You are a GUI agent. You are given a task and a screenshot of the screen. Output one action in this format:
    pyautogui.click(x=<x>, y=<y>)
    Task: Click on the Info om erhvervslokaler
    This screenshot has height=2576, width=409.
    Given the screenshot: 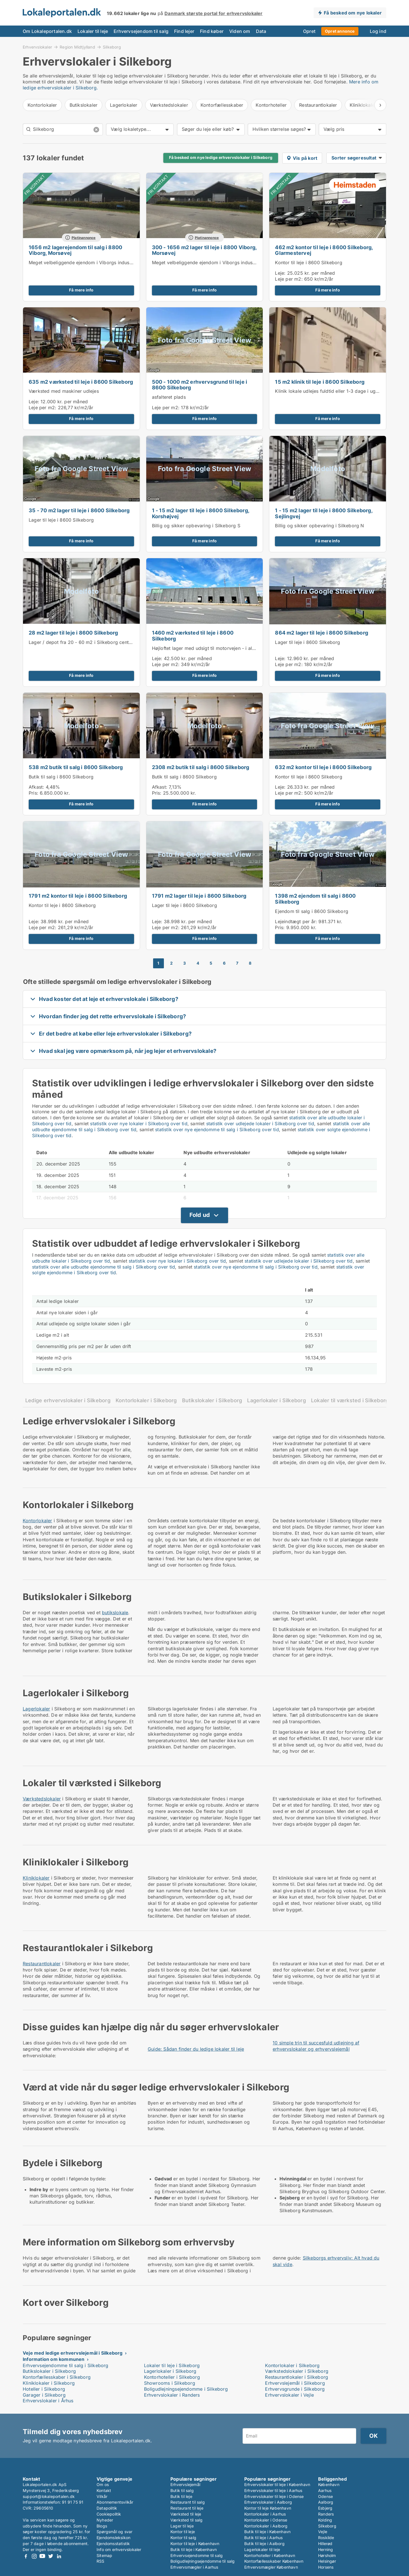 What is the action you would take?
    pyautogui.click(x=119, y=2549)
    